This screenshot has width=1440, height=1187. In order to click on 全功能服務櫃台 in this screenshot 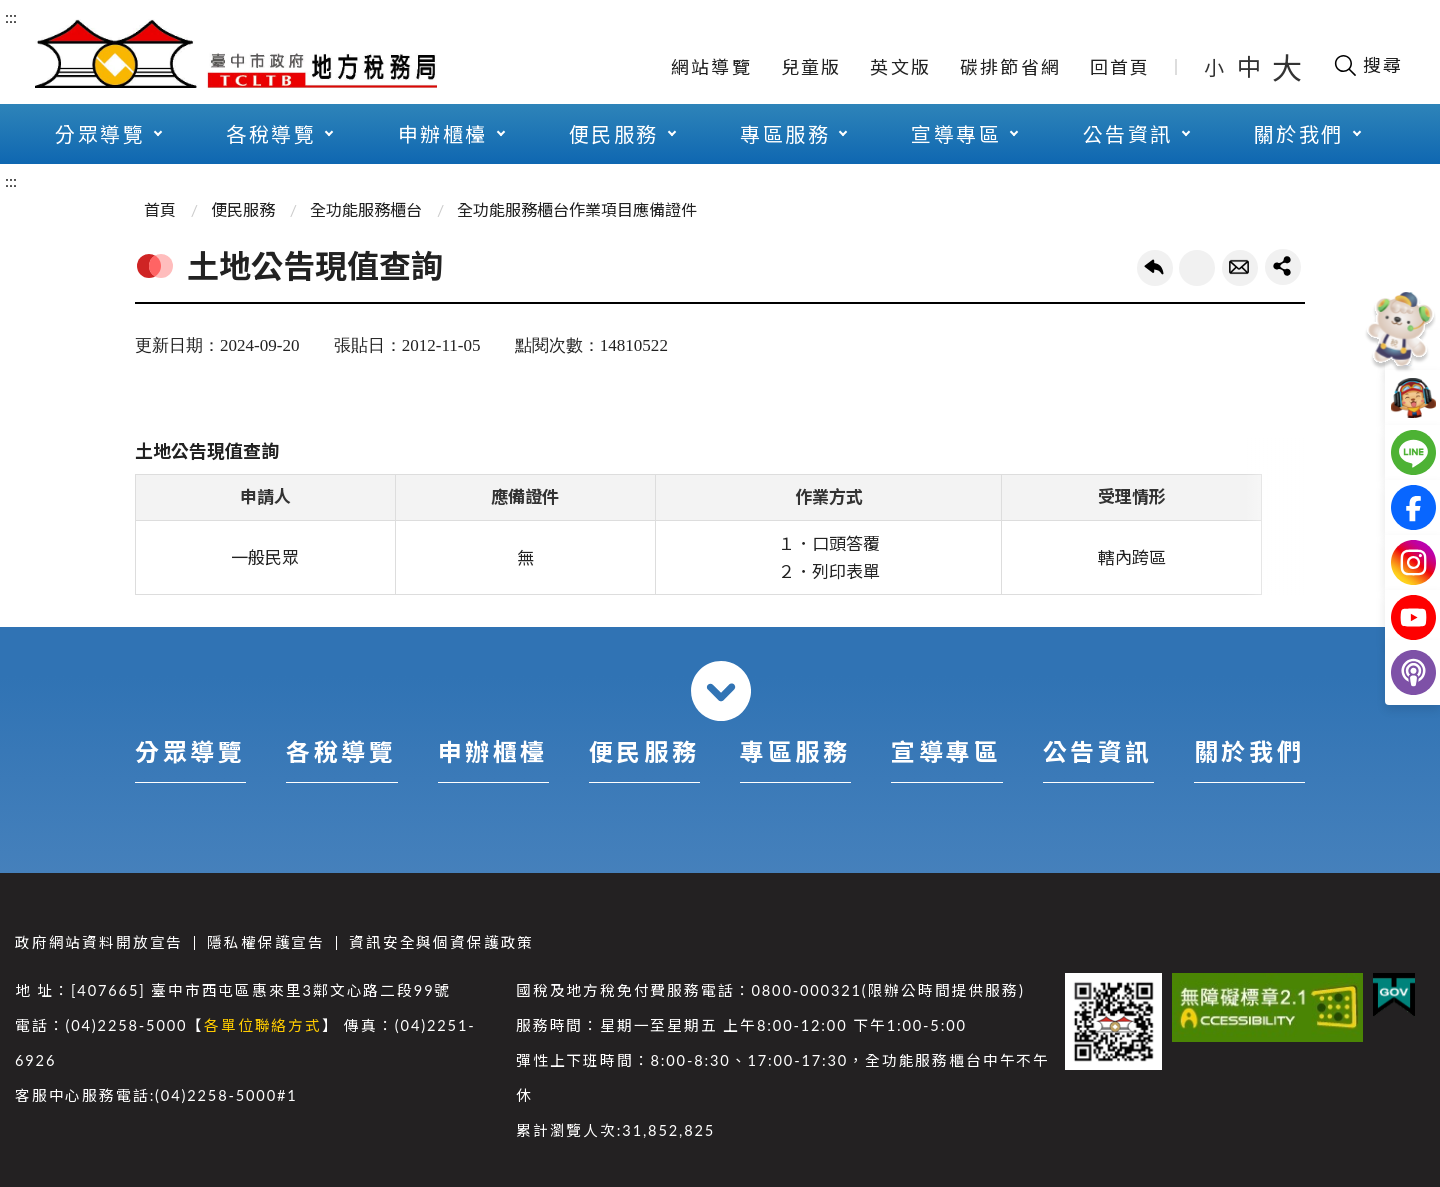, I will do `click(366, 209)`.